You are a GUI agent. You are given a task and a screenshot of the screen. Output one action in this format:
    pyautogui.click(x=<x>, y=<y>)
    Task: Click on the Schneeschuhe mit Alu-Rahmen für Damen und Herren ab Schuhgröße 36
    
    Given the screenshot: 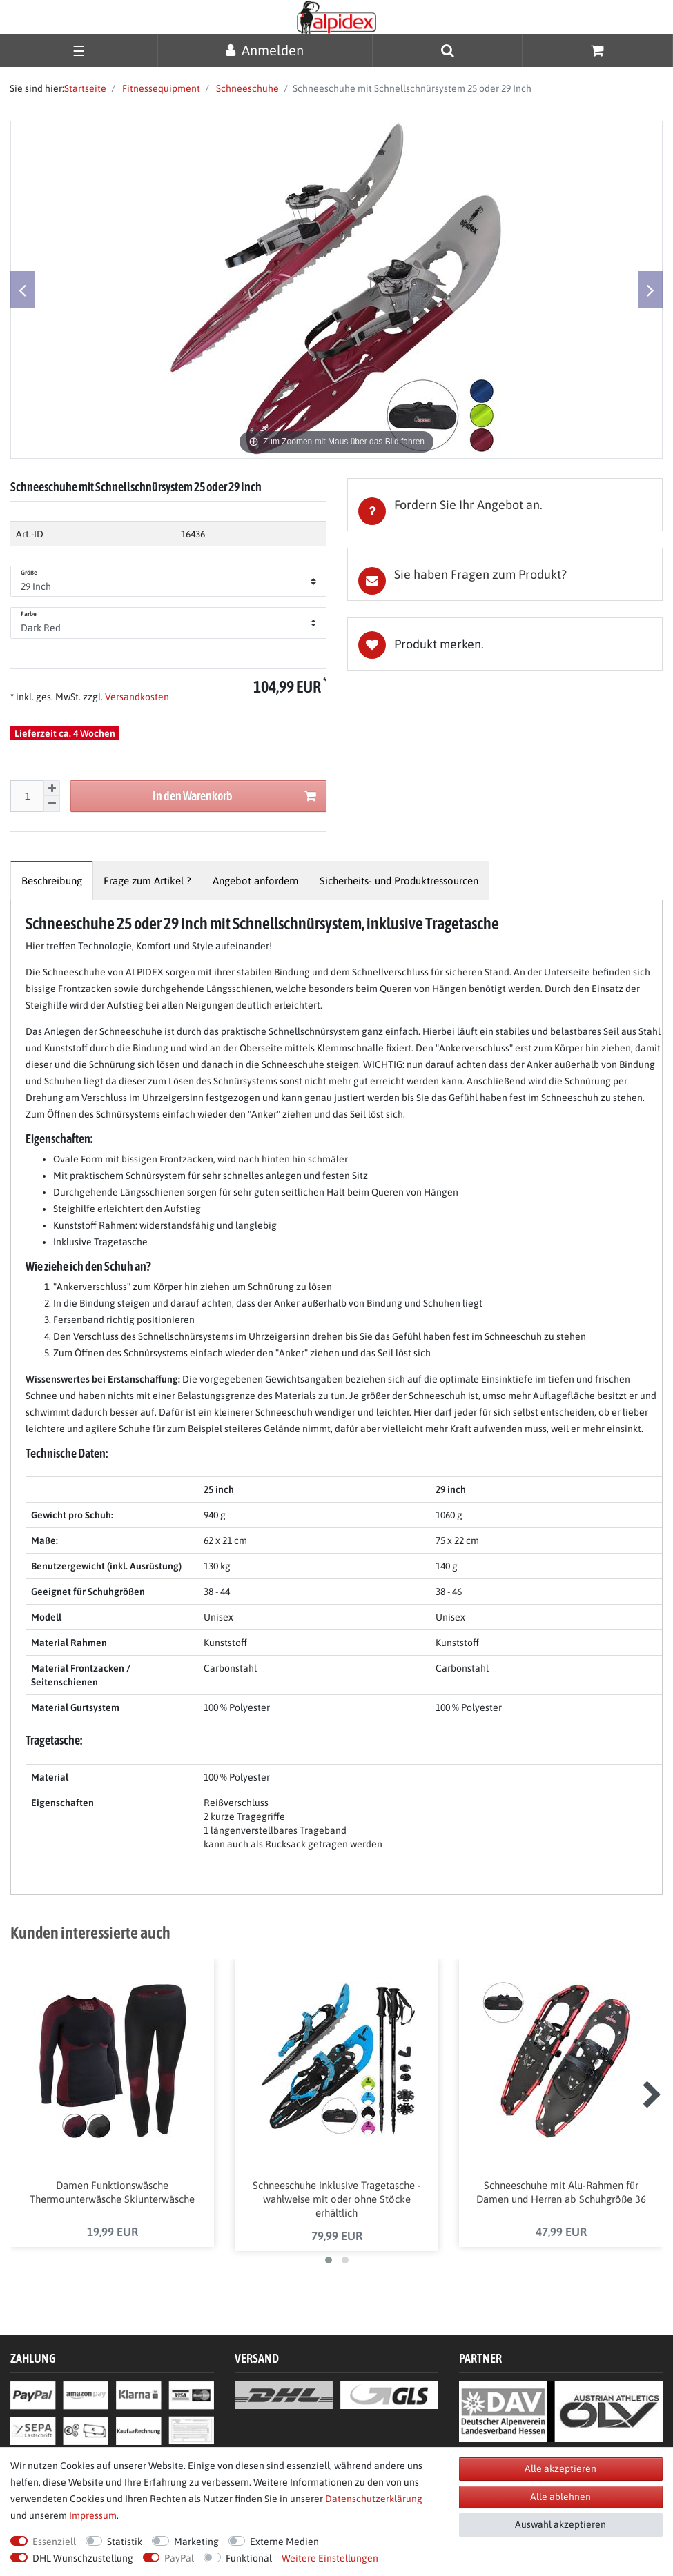 What is the action you would take?
    pyautogui.click(x=561, y=2193)
    